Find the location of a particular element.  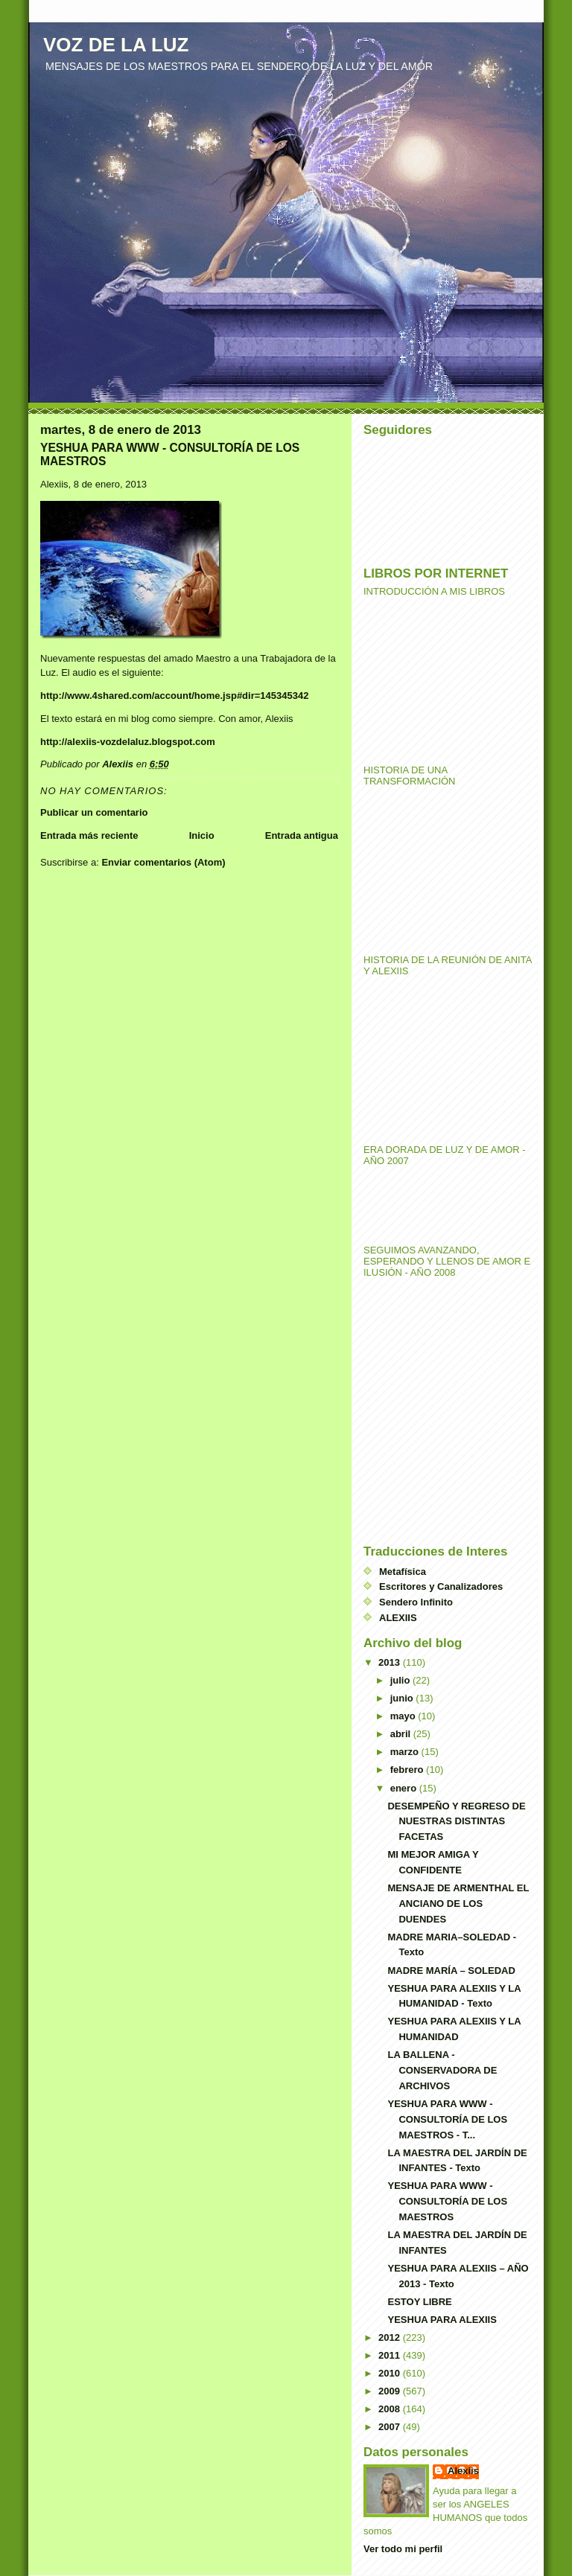

2007 is located at coordinates (390, 2426).